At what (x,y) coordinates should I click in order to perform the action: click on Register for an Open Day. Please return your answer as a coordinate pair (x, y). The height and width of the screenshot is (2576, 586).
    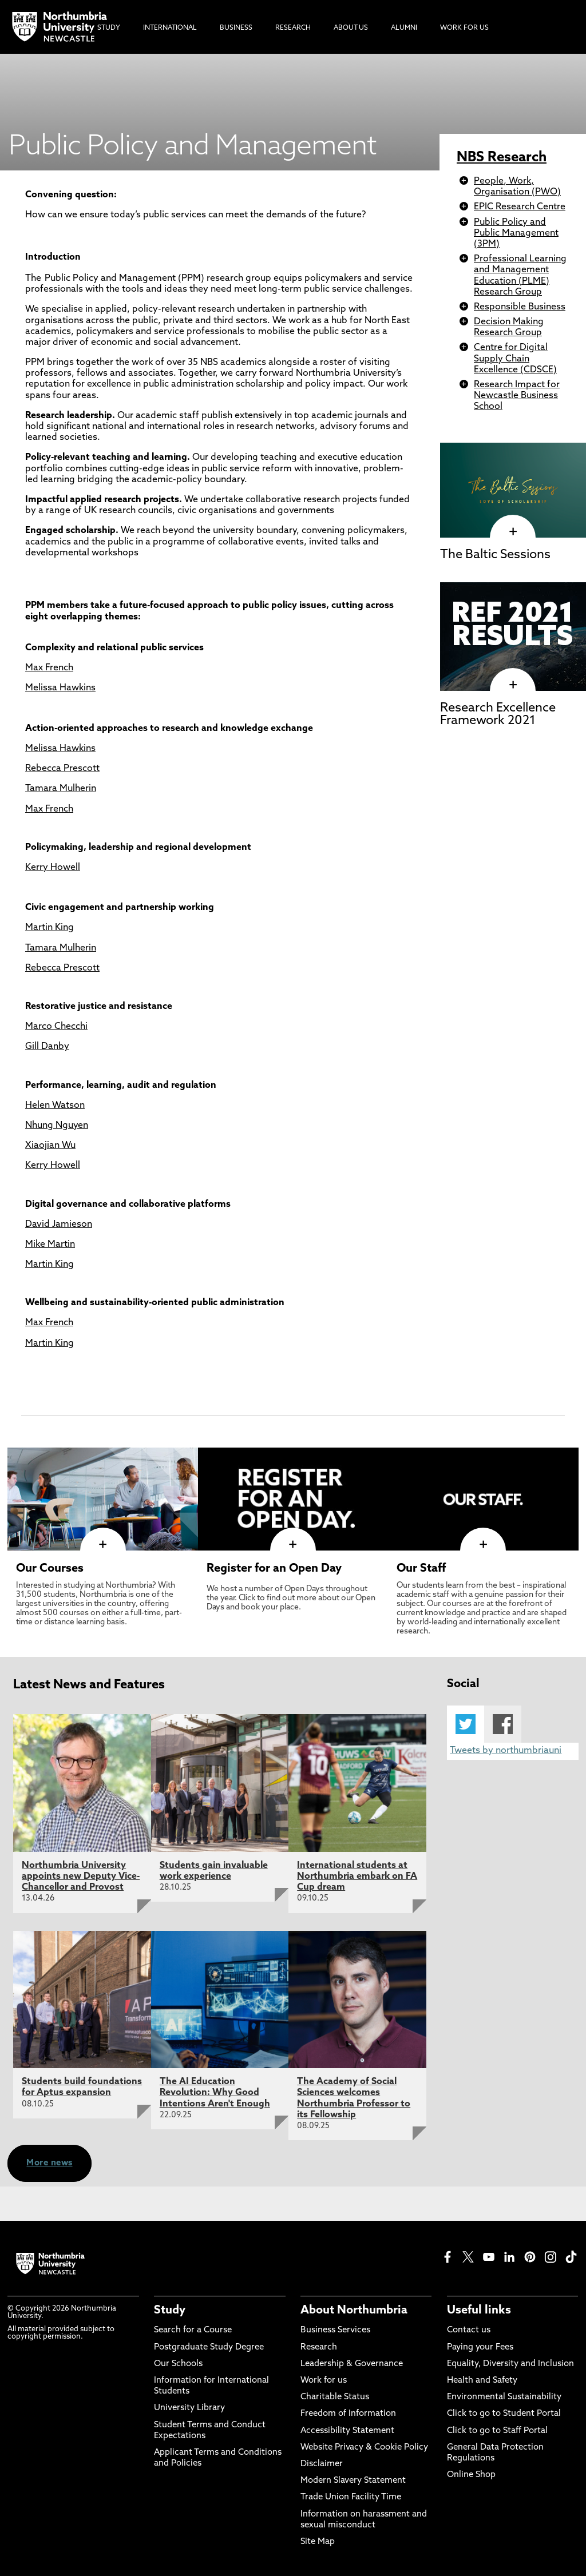
    Looking at the image, I should click on (274, 1569).